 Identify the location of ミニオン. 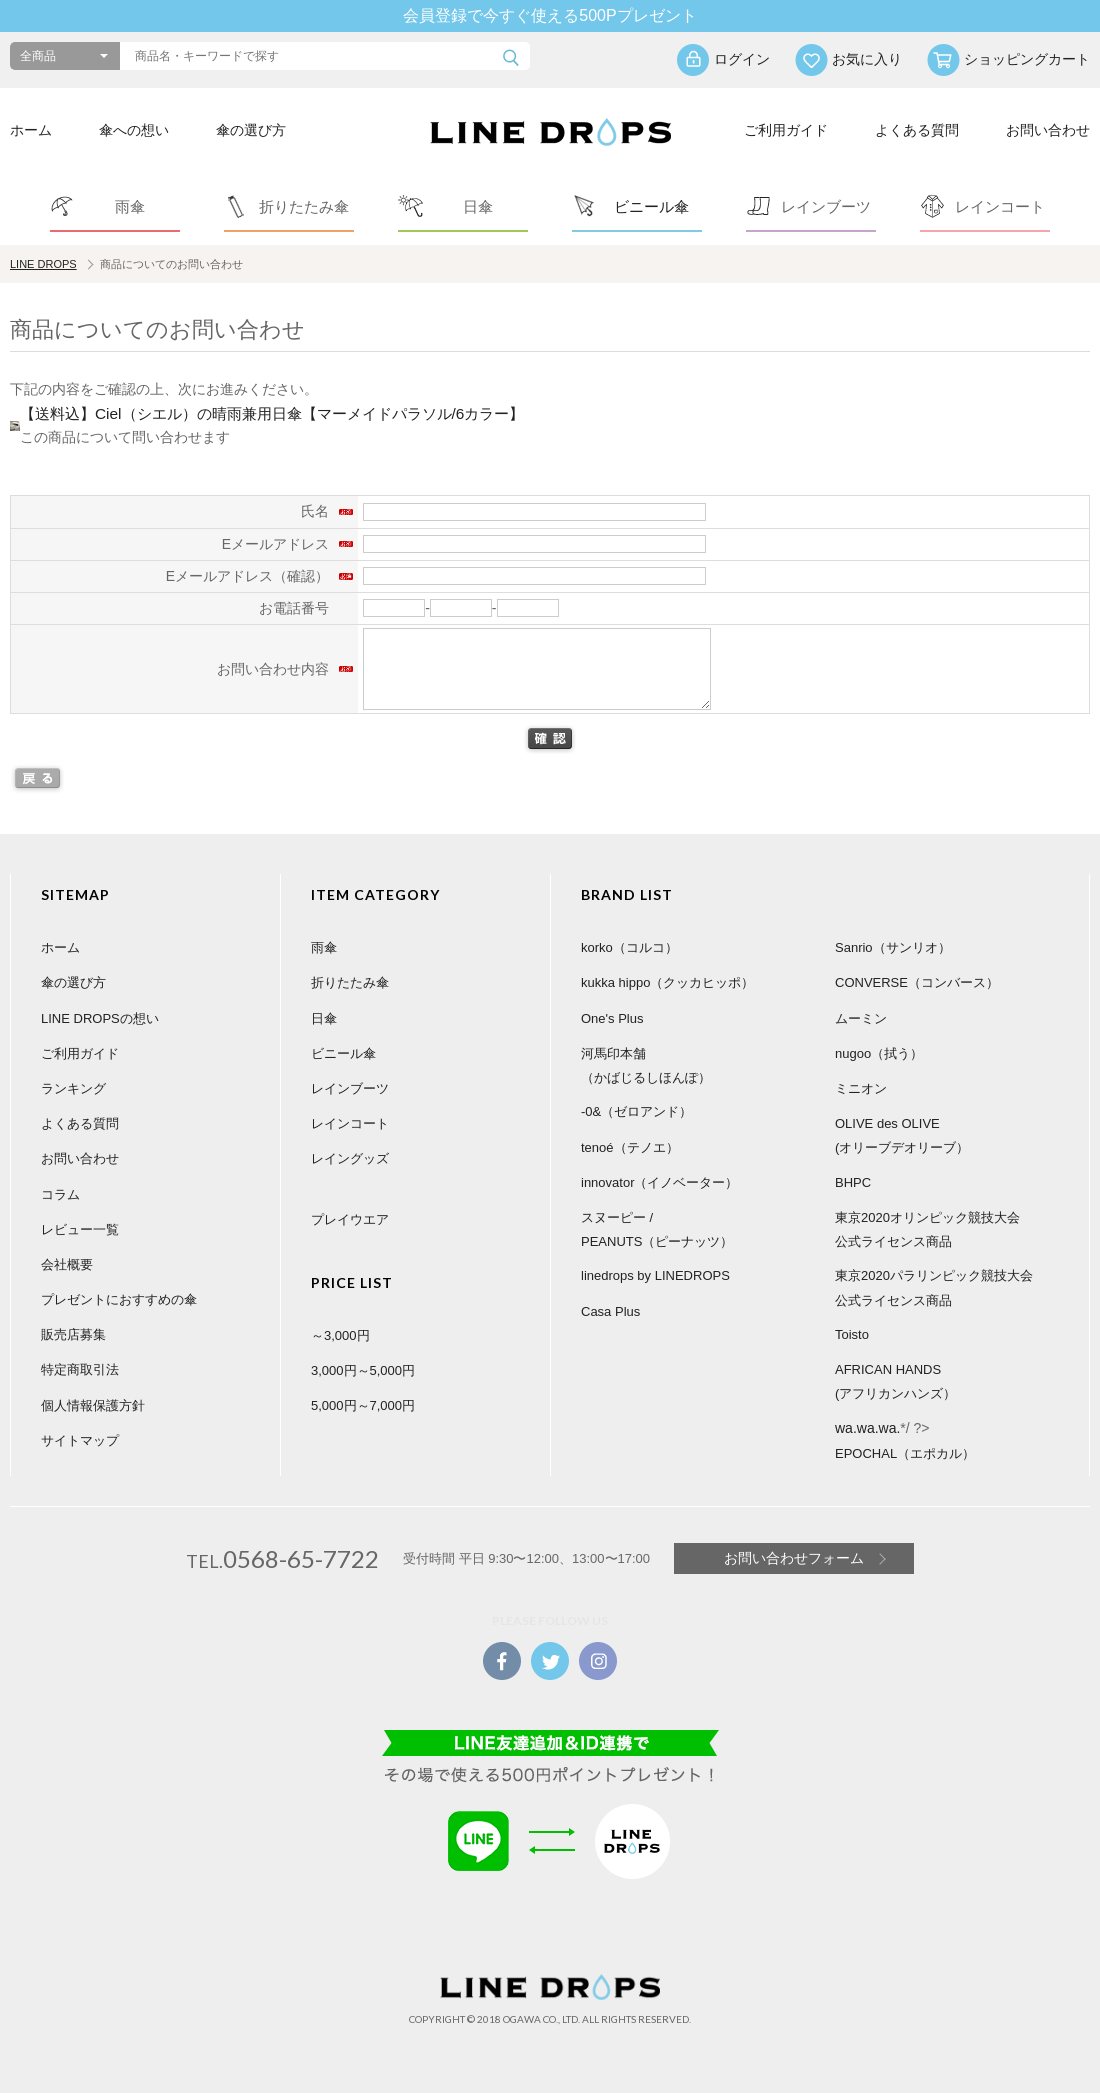
(861, 1088).